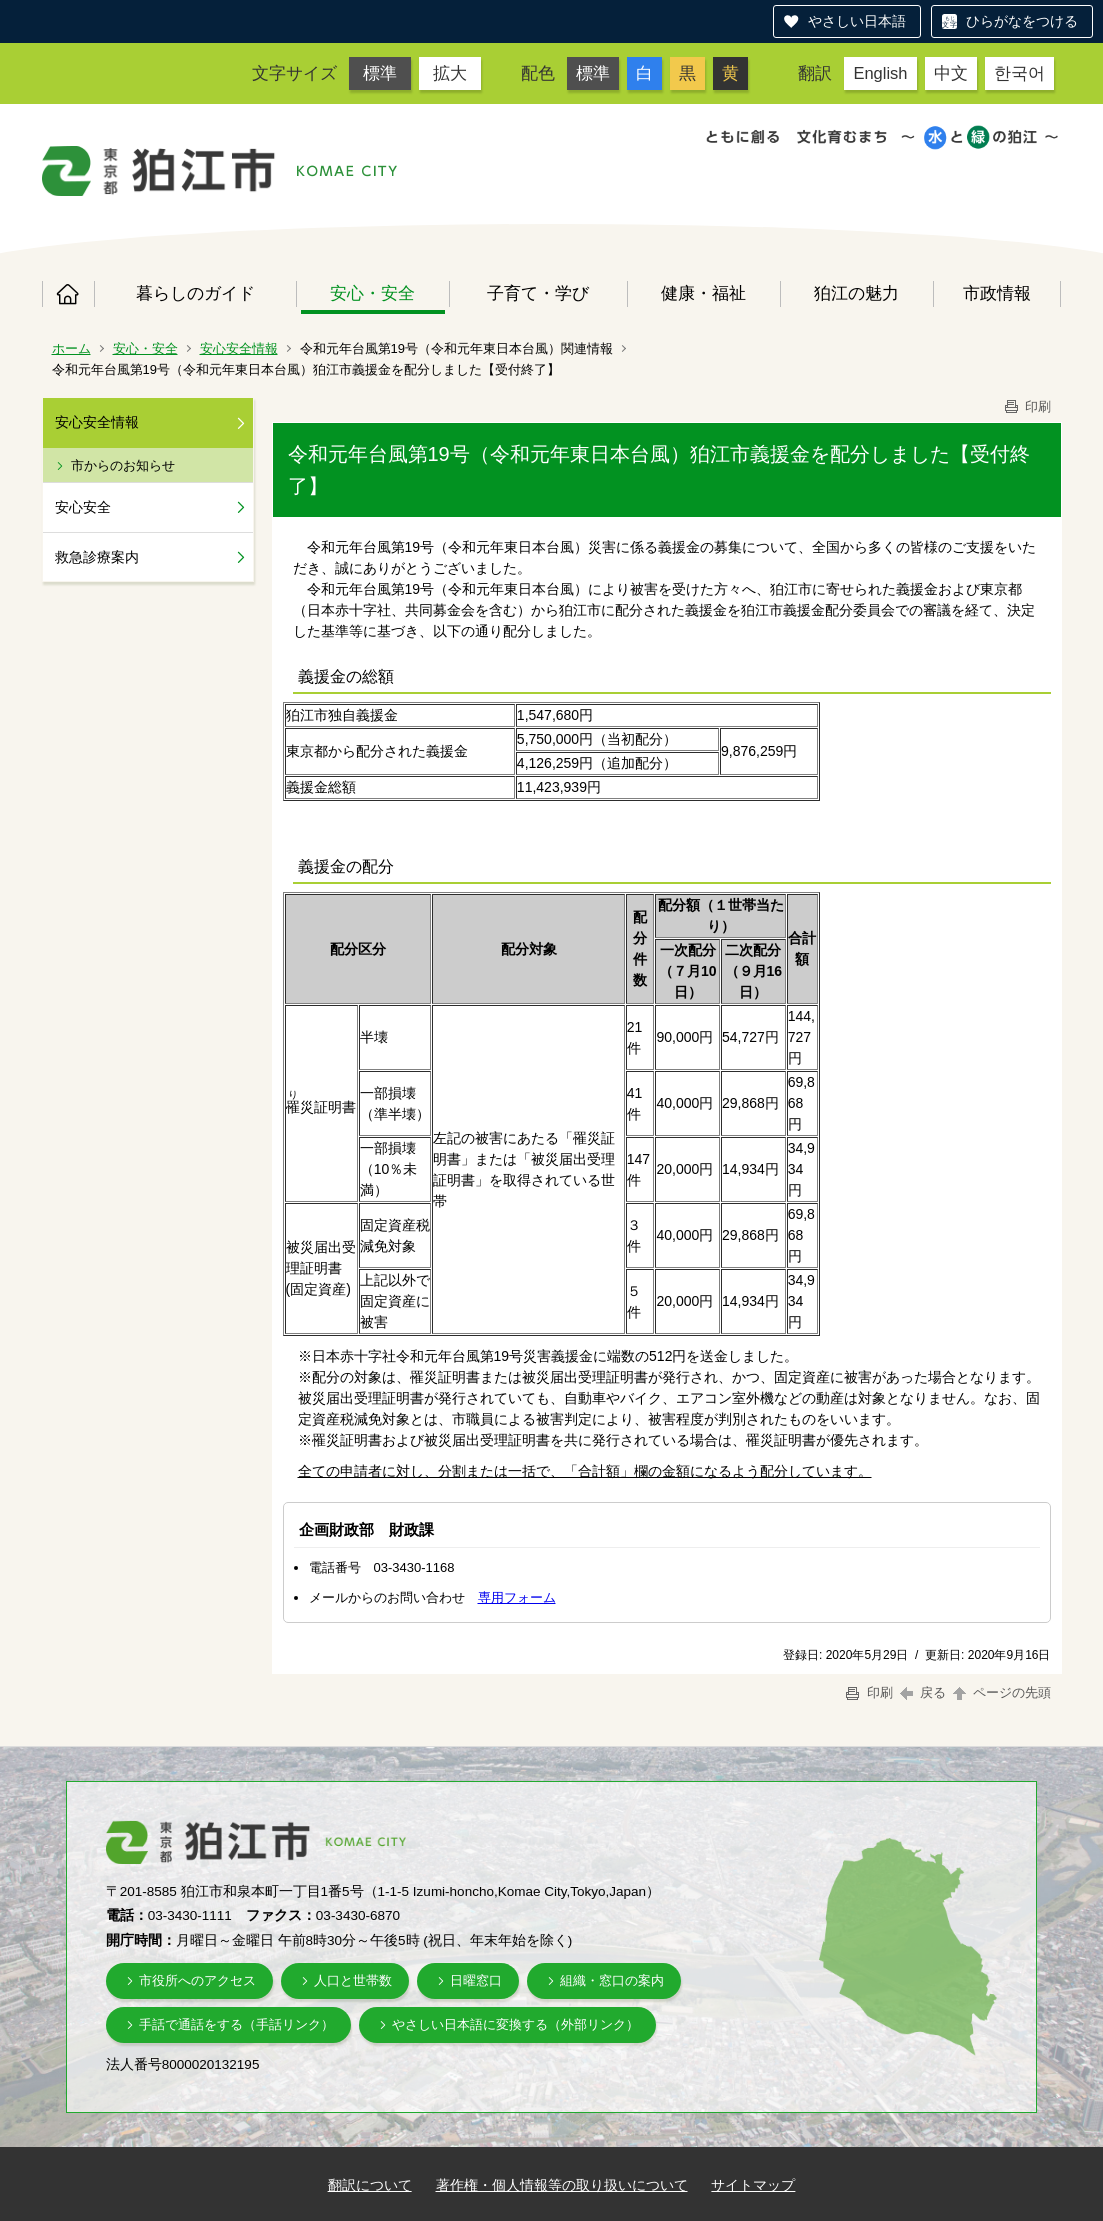 This screenshot has width=1103, height=2221. I want to click on 戻る, so click(923, 1692).